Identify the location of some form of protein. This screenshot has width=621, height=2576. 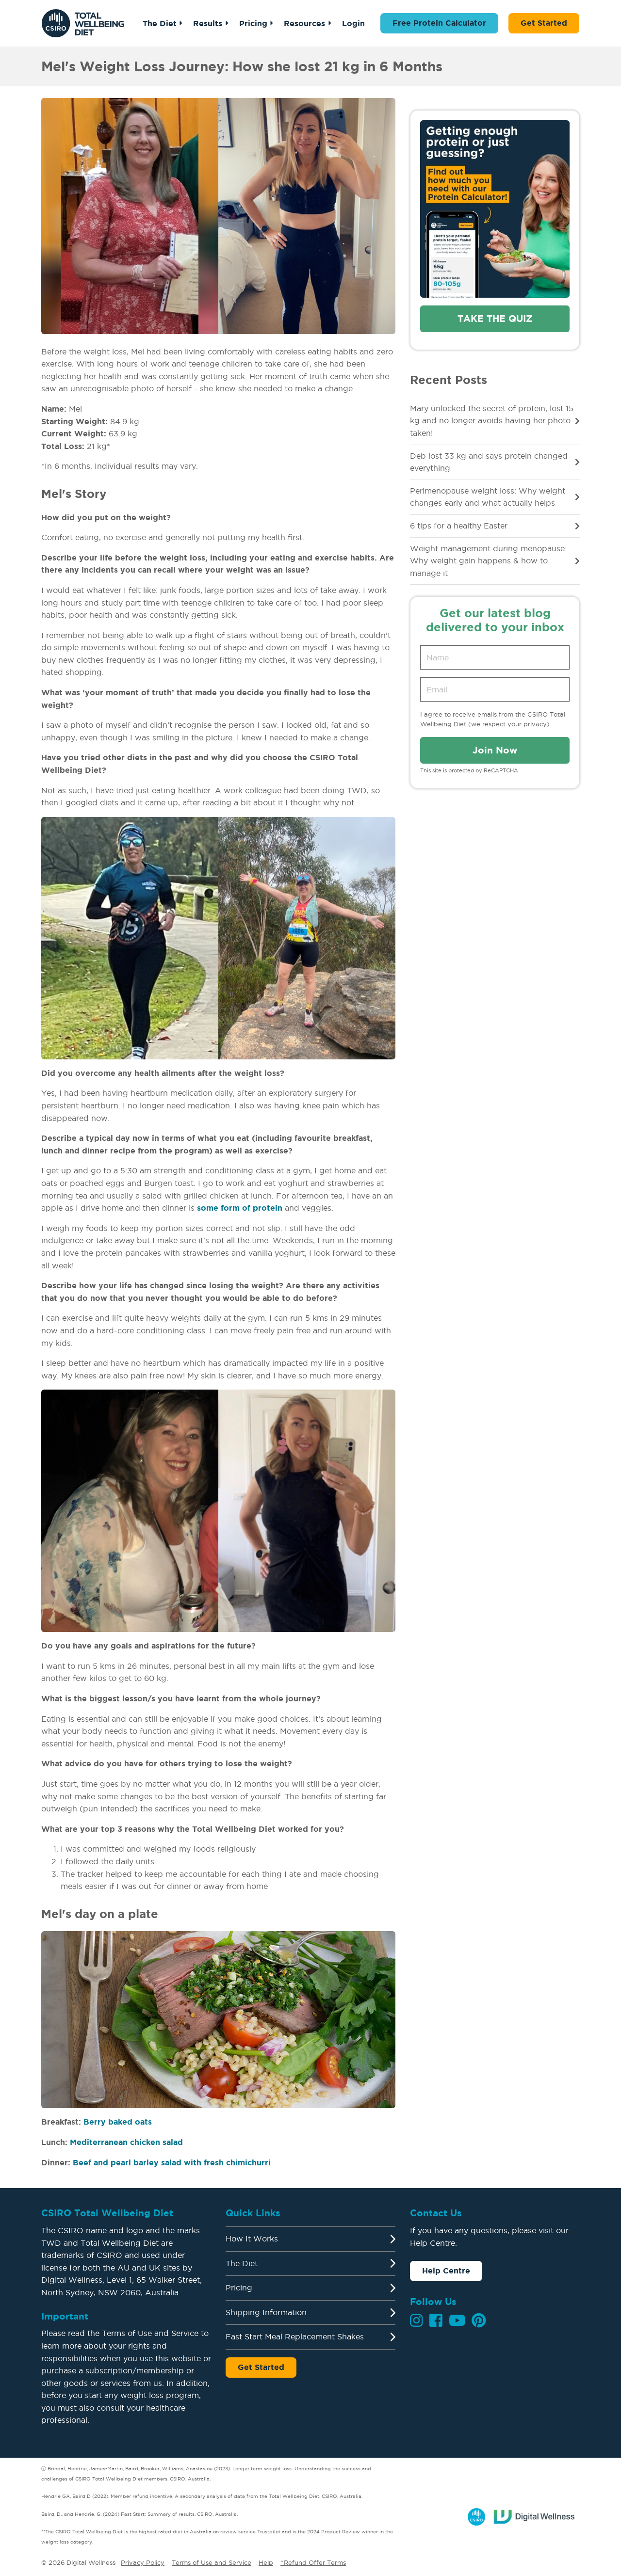
(239, 1207).